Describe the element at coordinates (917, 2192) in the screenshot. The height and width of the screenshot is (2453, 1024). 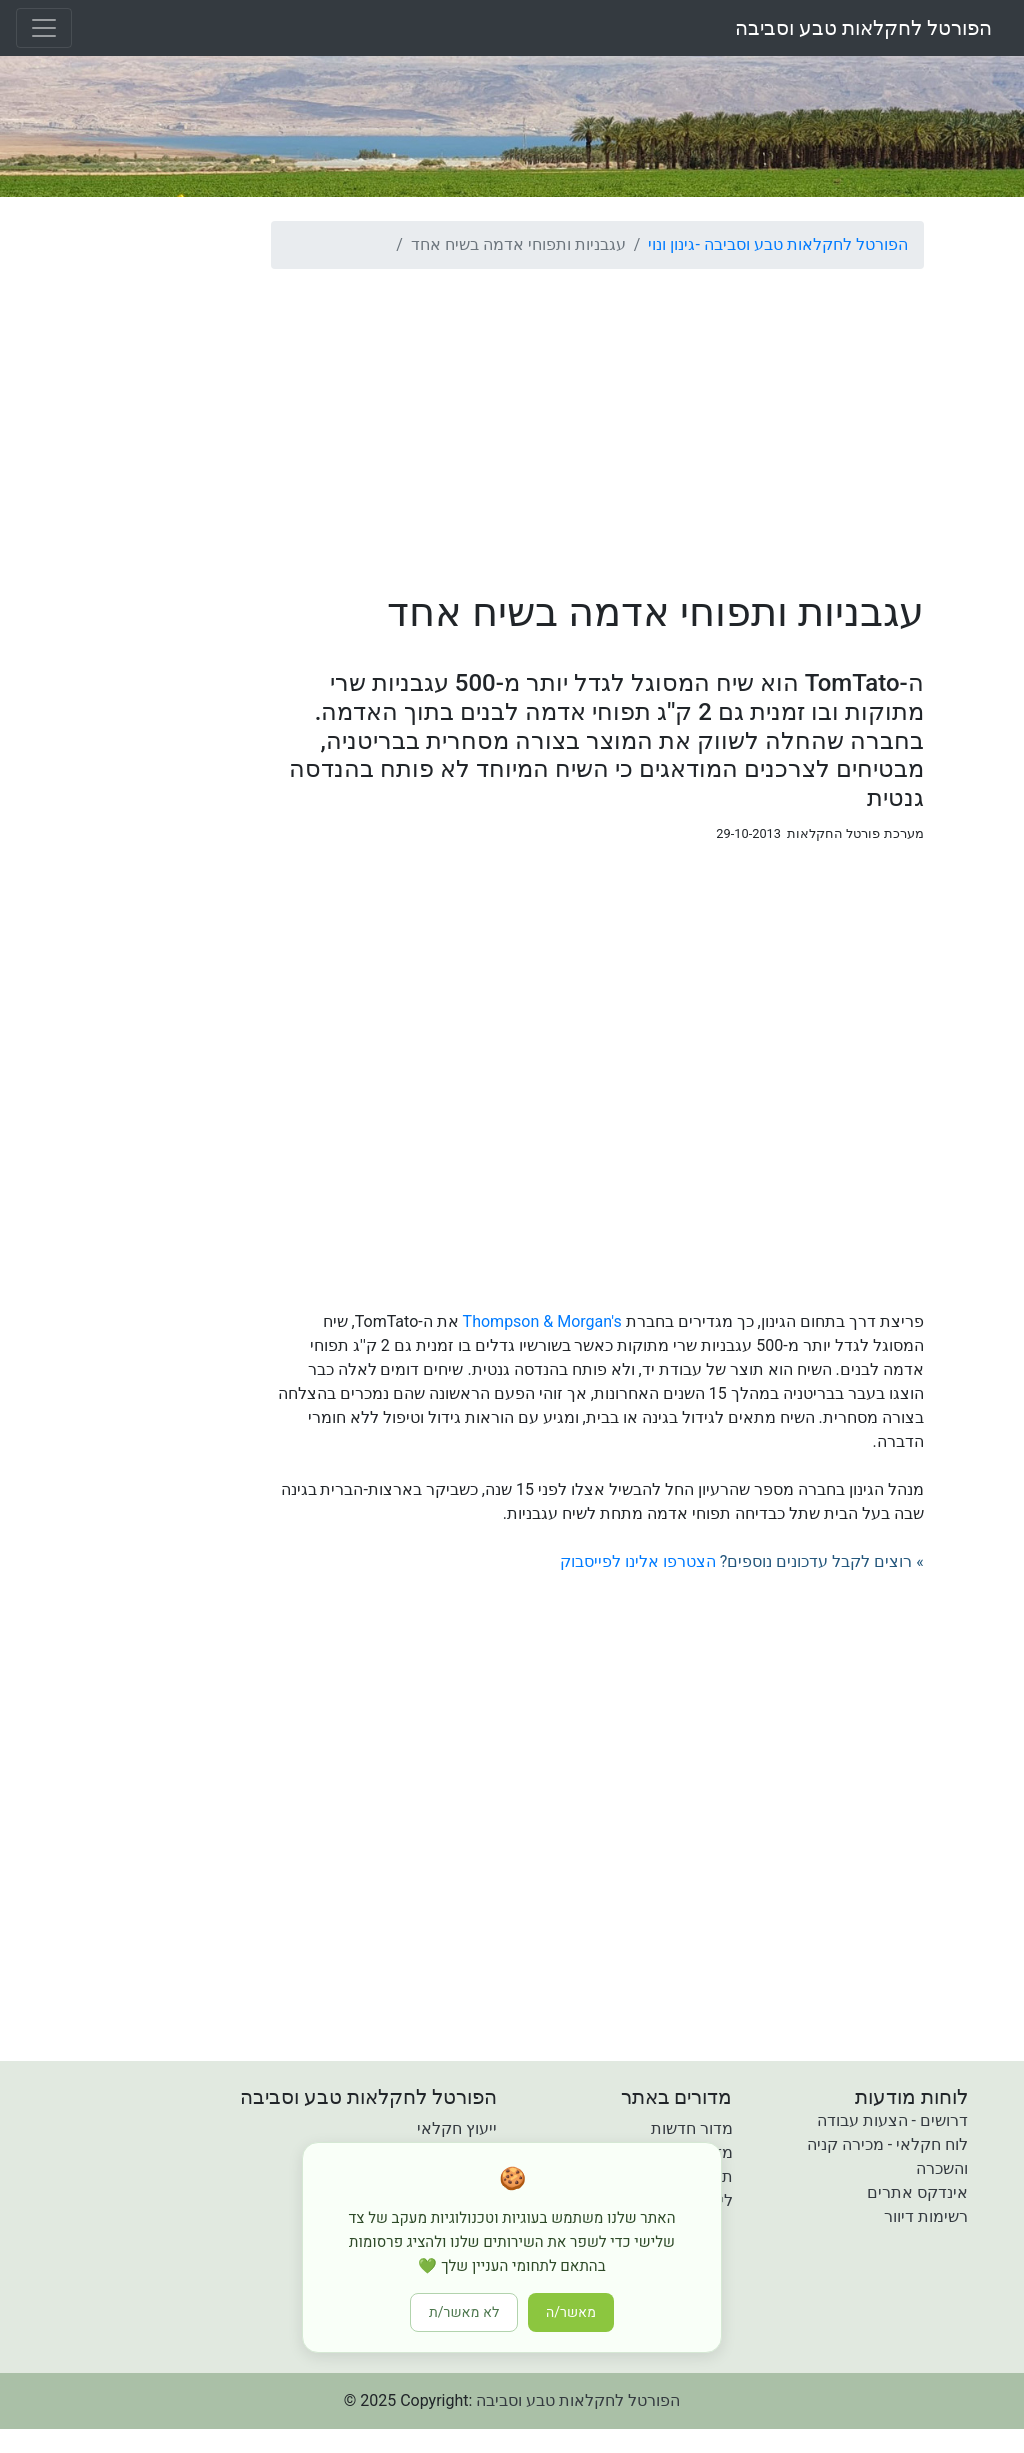
I see `אינדקס אתרים` at that location.